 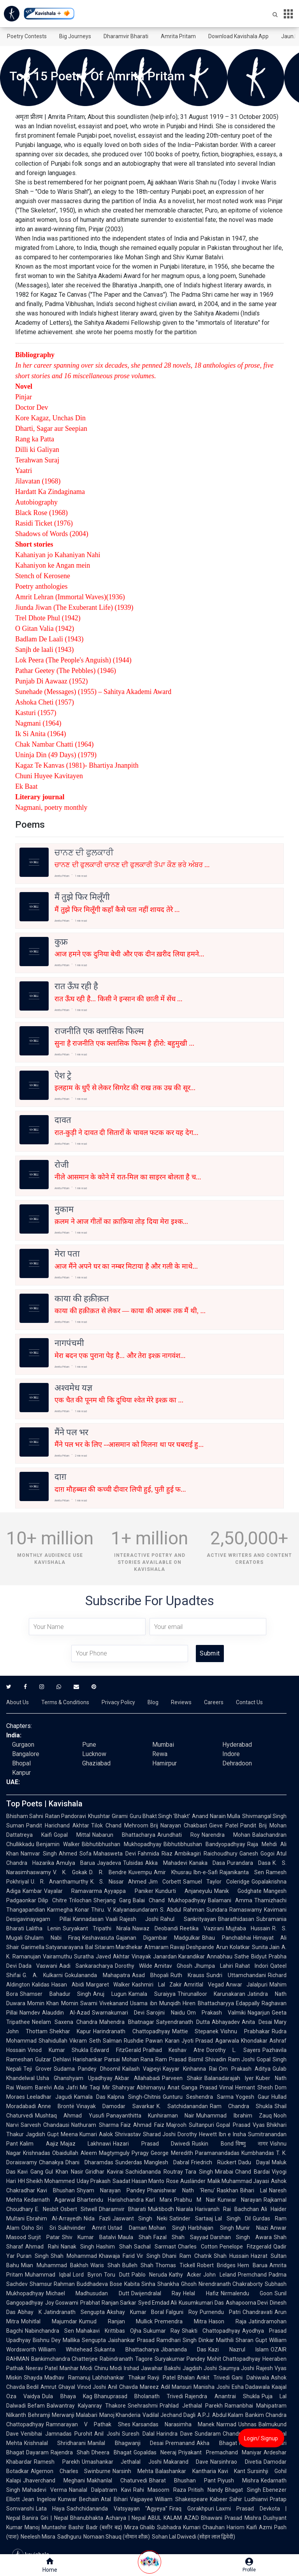 What do you see at coordinates (95, 2087) in the screenshot?
I see `Mir Taqi Mir` at bounding box center [95, 2087].